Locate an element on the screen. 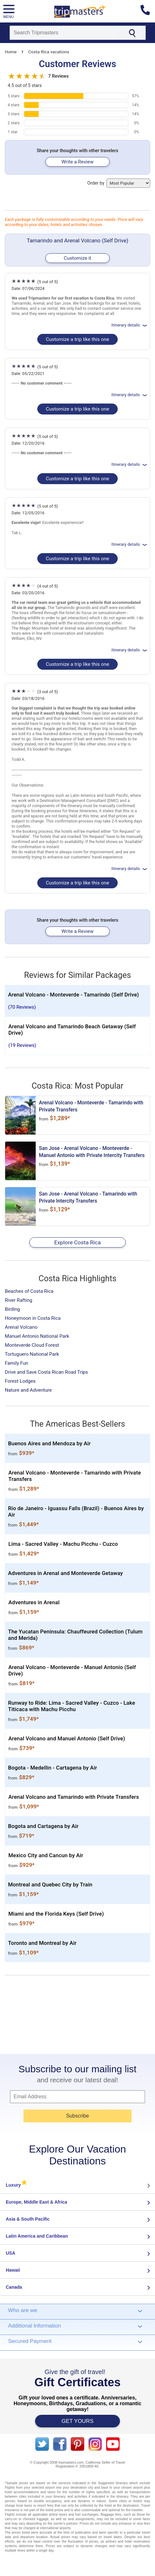 This screenshot has height=2576, width=155. Hawaii is located at coordinates (13, 2270).